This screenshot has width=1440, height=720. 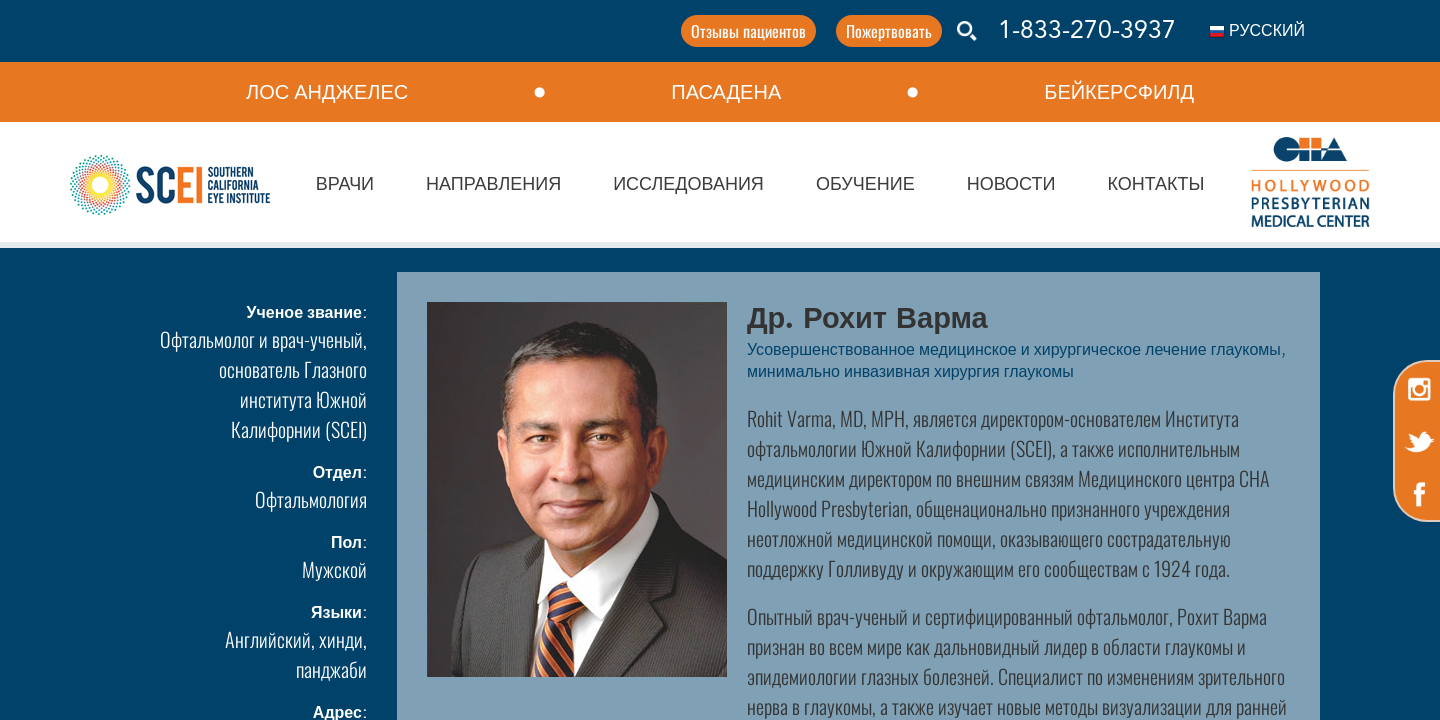 What do you see at coordinates (1155, 185) in the screenshot?
I see `КОНТАКТЫ` at bounding box center [1155, 185].